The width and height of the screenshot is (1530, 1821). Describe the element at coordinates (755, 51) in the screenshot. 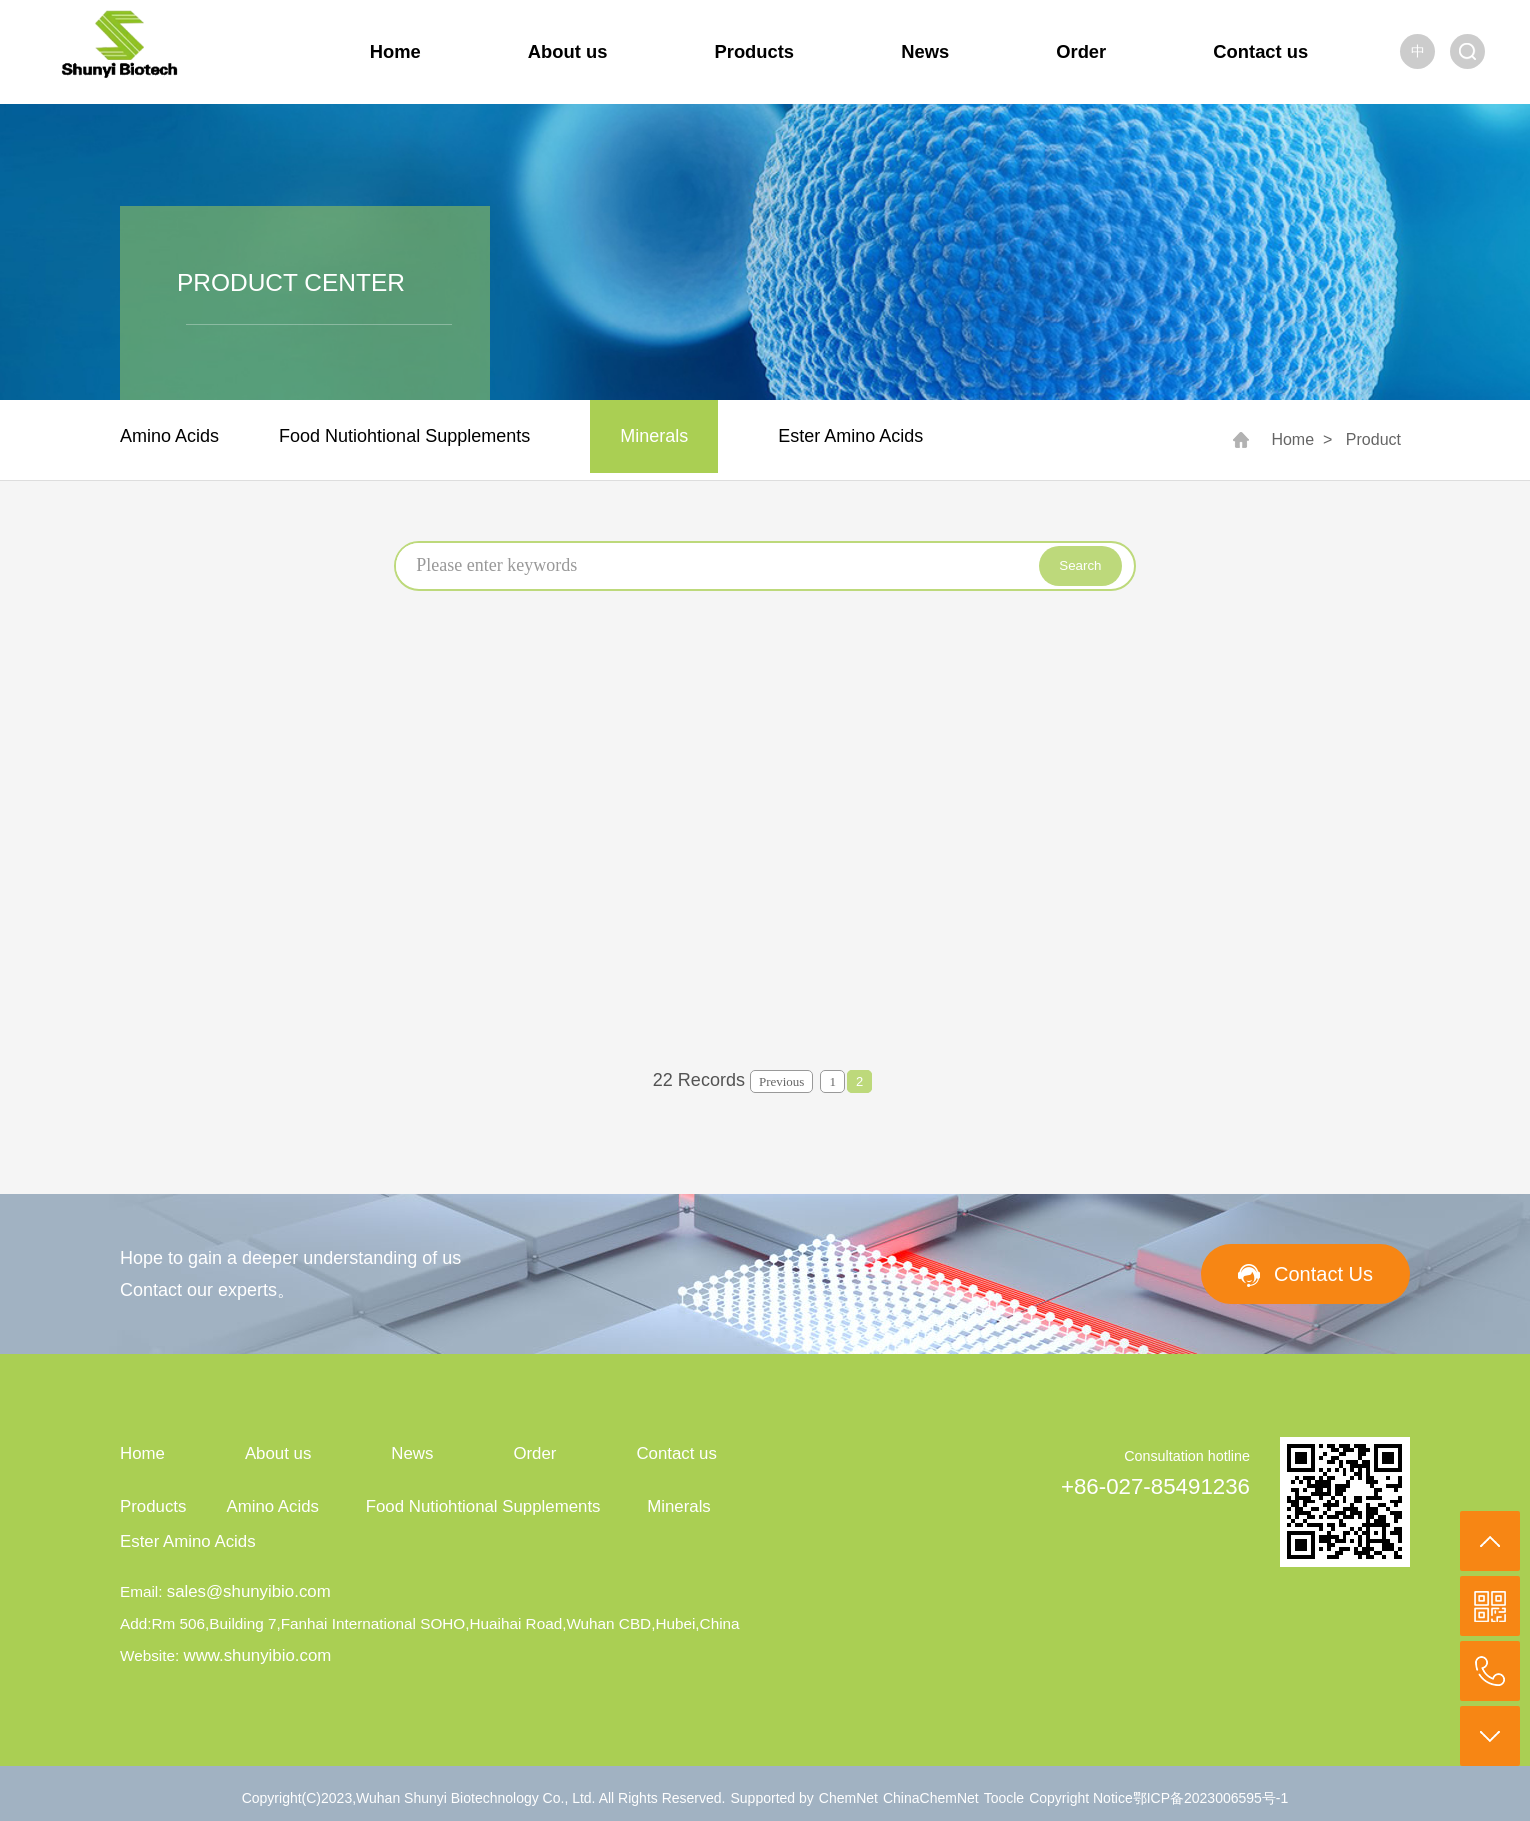

I see `Products` at that location.